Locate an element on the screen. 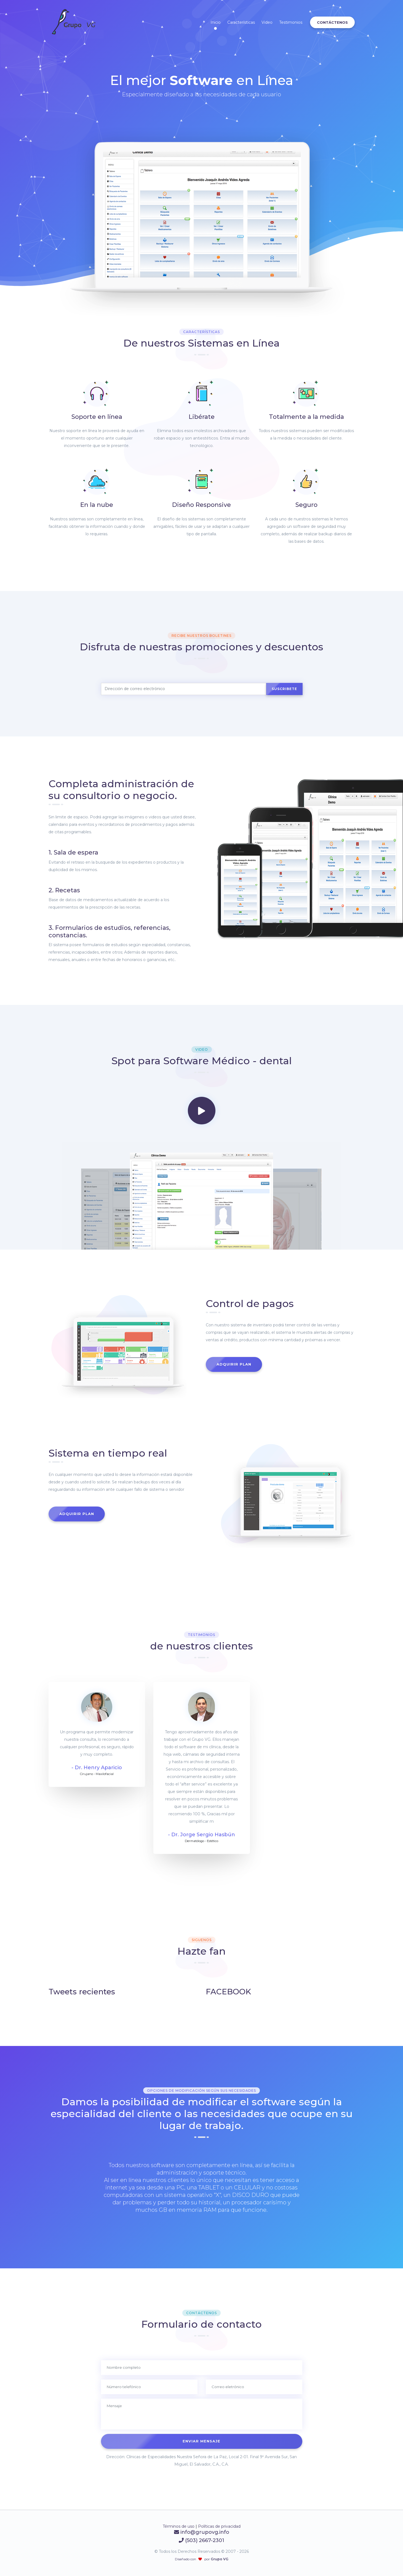  Suscribete is located at coordinates (284, 689).